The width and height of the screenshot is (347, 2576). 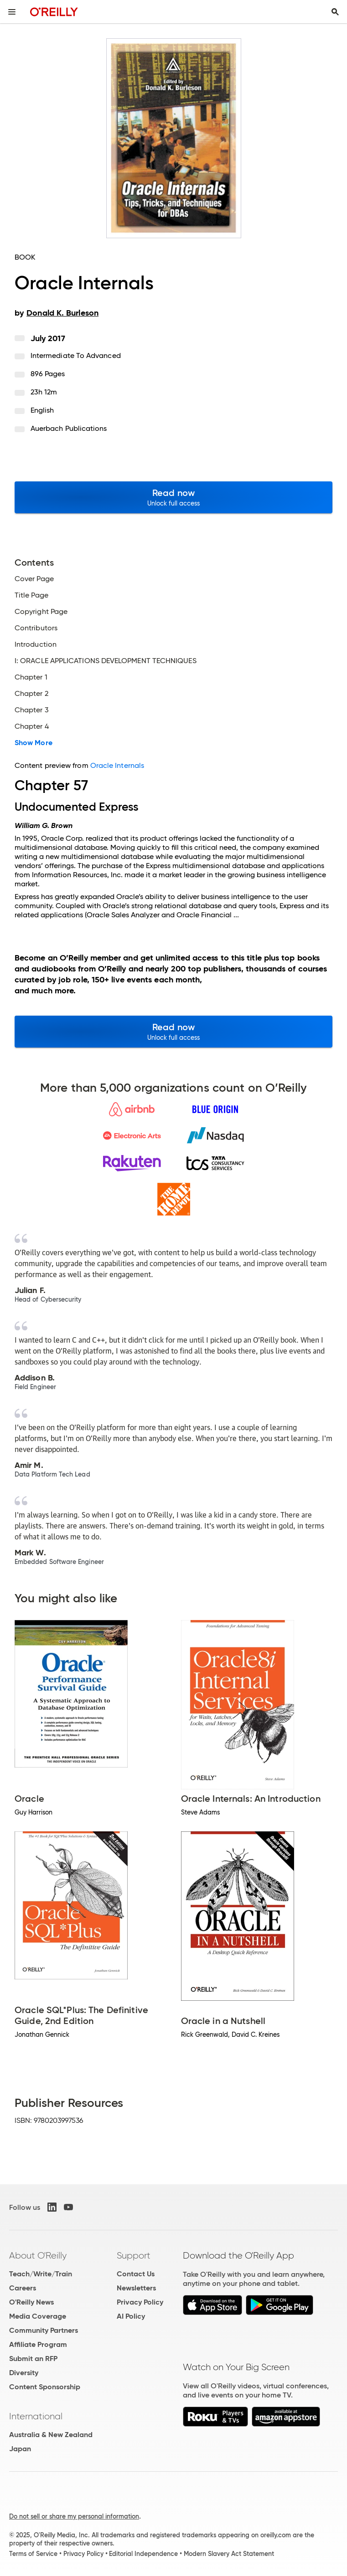 What do you see at coordinates (136, 2288) in the screenshot?
I see `Newsletters` at bounding box center [136, 2288].